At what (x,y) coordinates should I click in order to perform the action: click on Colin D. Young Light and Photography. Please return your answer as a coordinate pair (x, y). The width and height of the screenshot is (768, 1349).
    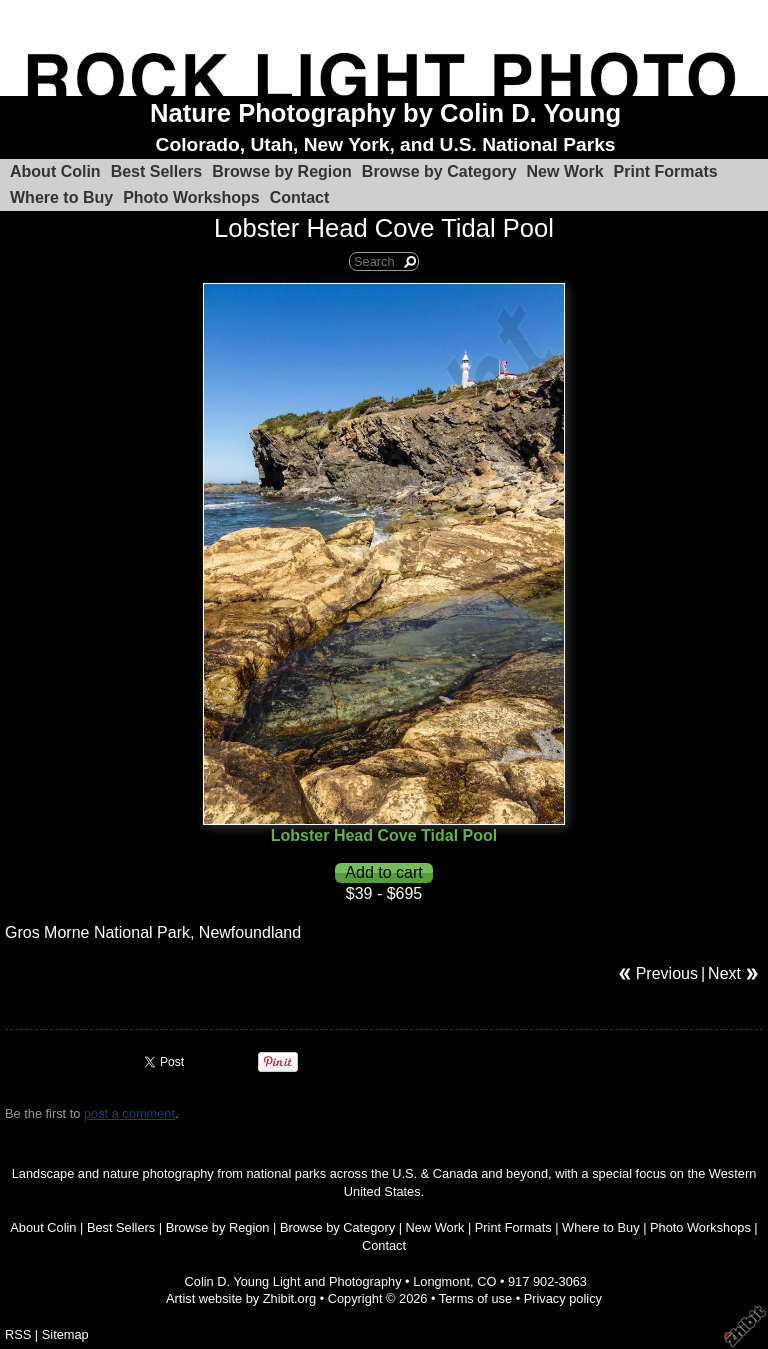
    Looking at the image, I should click on (293, 1281).